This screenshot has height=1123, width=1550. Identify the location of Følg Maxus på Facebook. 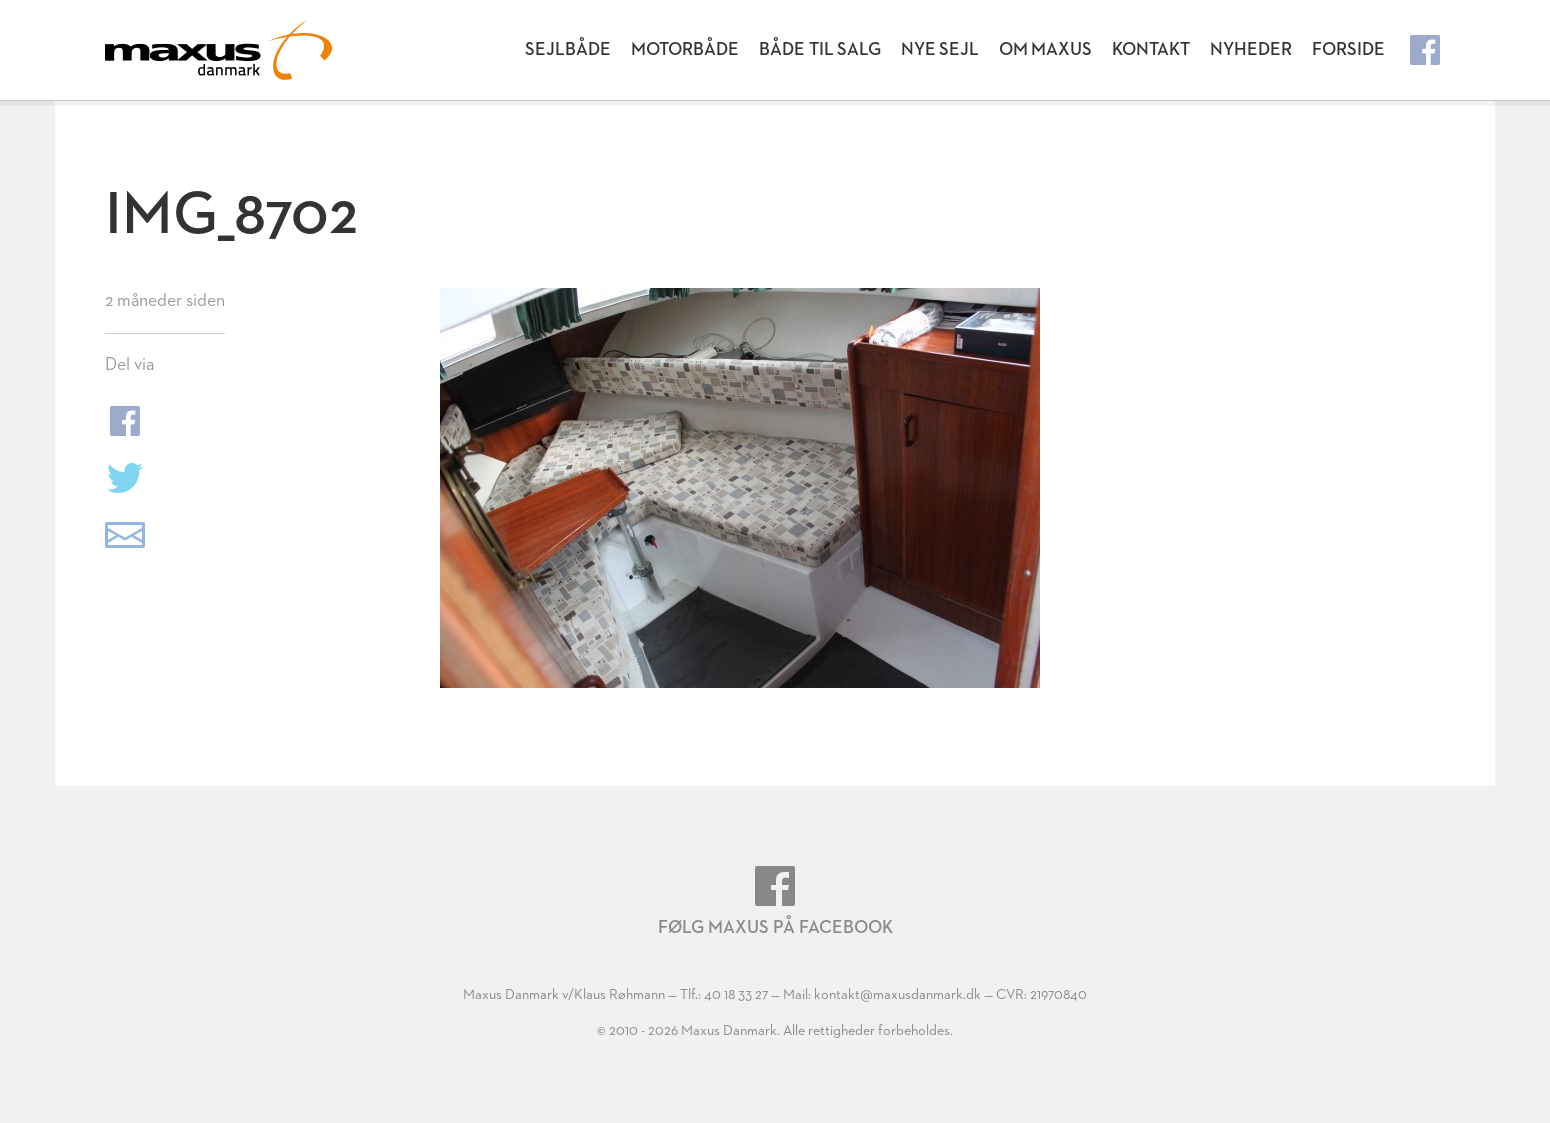
(775, 901).